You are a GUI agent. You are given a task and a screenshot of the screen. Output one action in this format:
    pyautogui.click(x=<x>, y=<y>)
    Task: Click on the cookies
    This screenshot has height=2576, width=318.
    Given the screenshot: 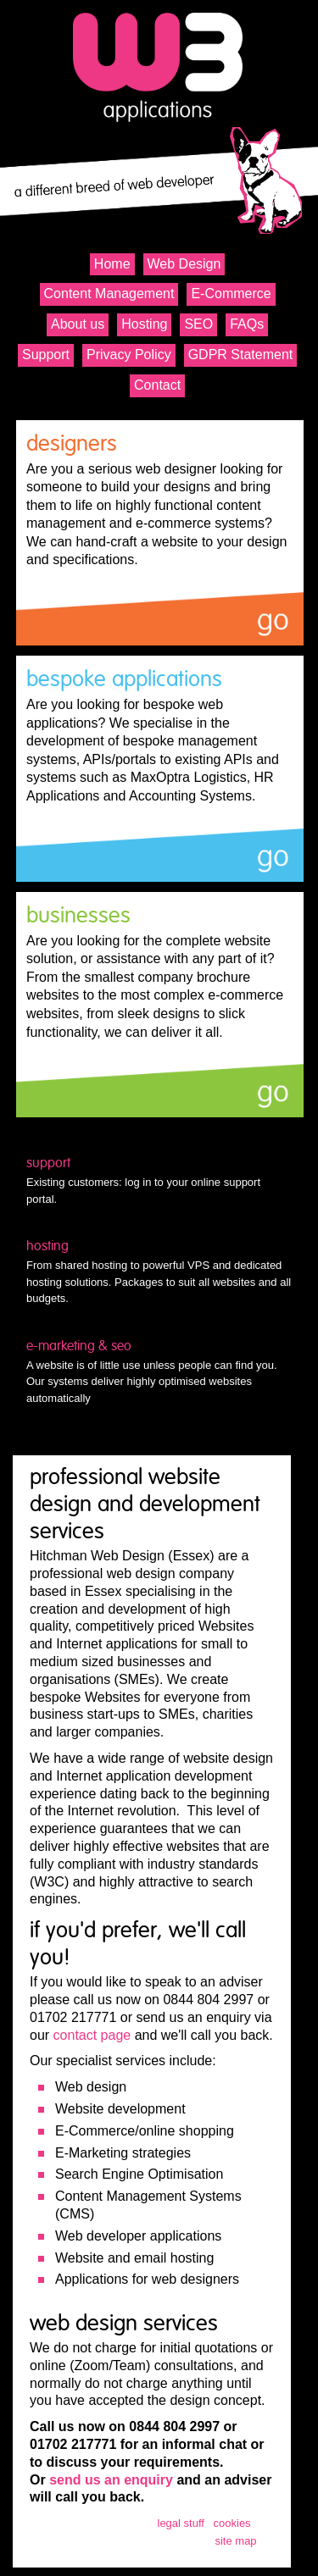 What is the action you would take?
    pyautogui.click(x=232, y=2523)
    